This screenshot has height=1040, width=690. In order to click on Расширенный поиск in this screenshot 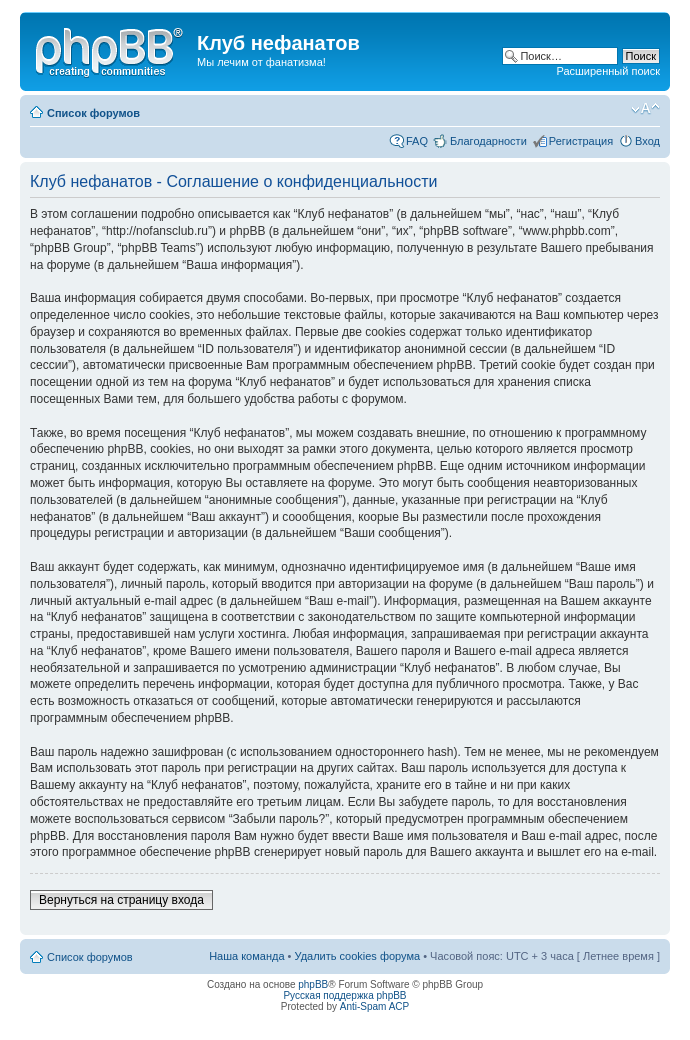, I will do `click(608, 71)`.